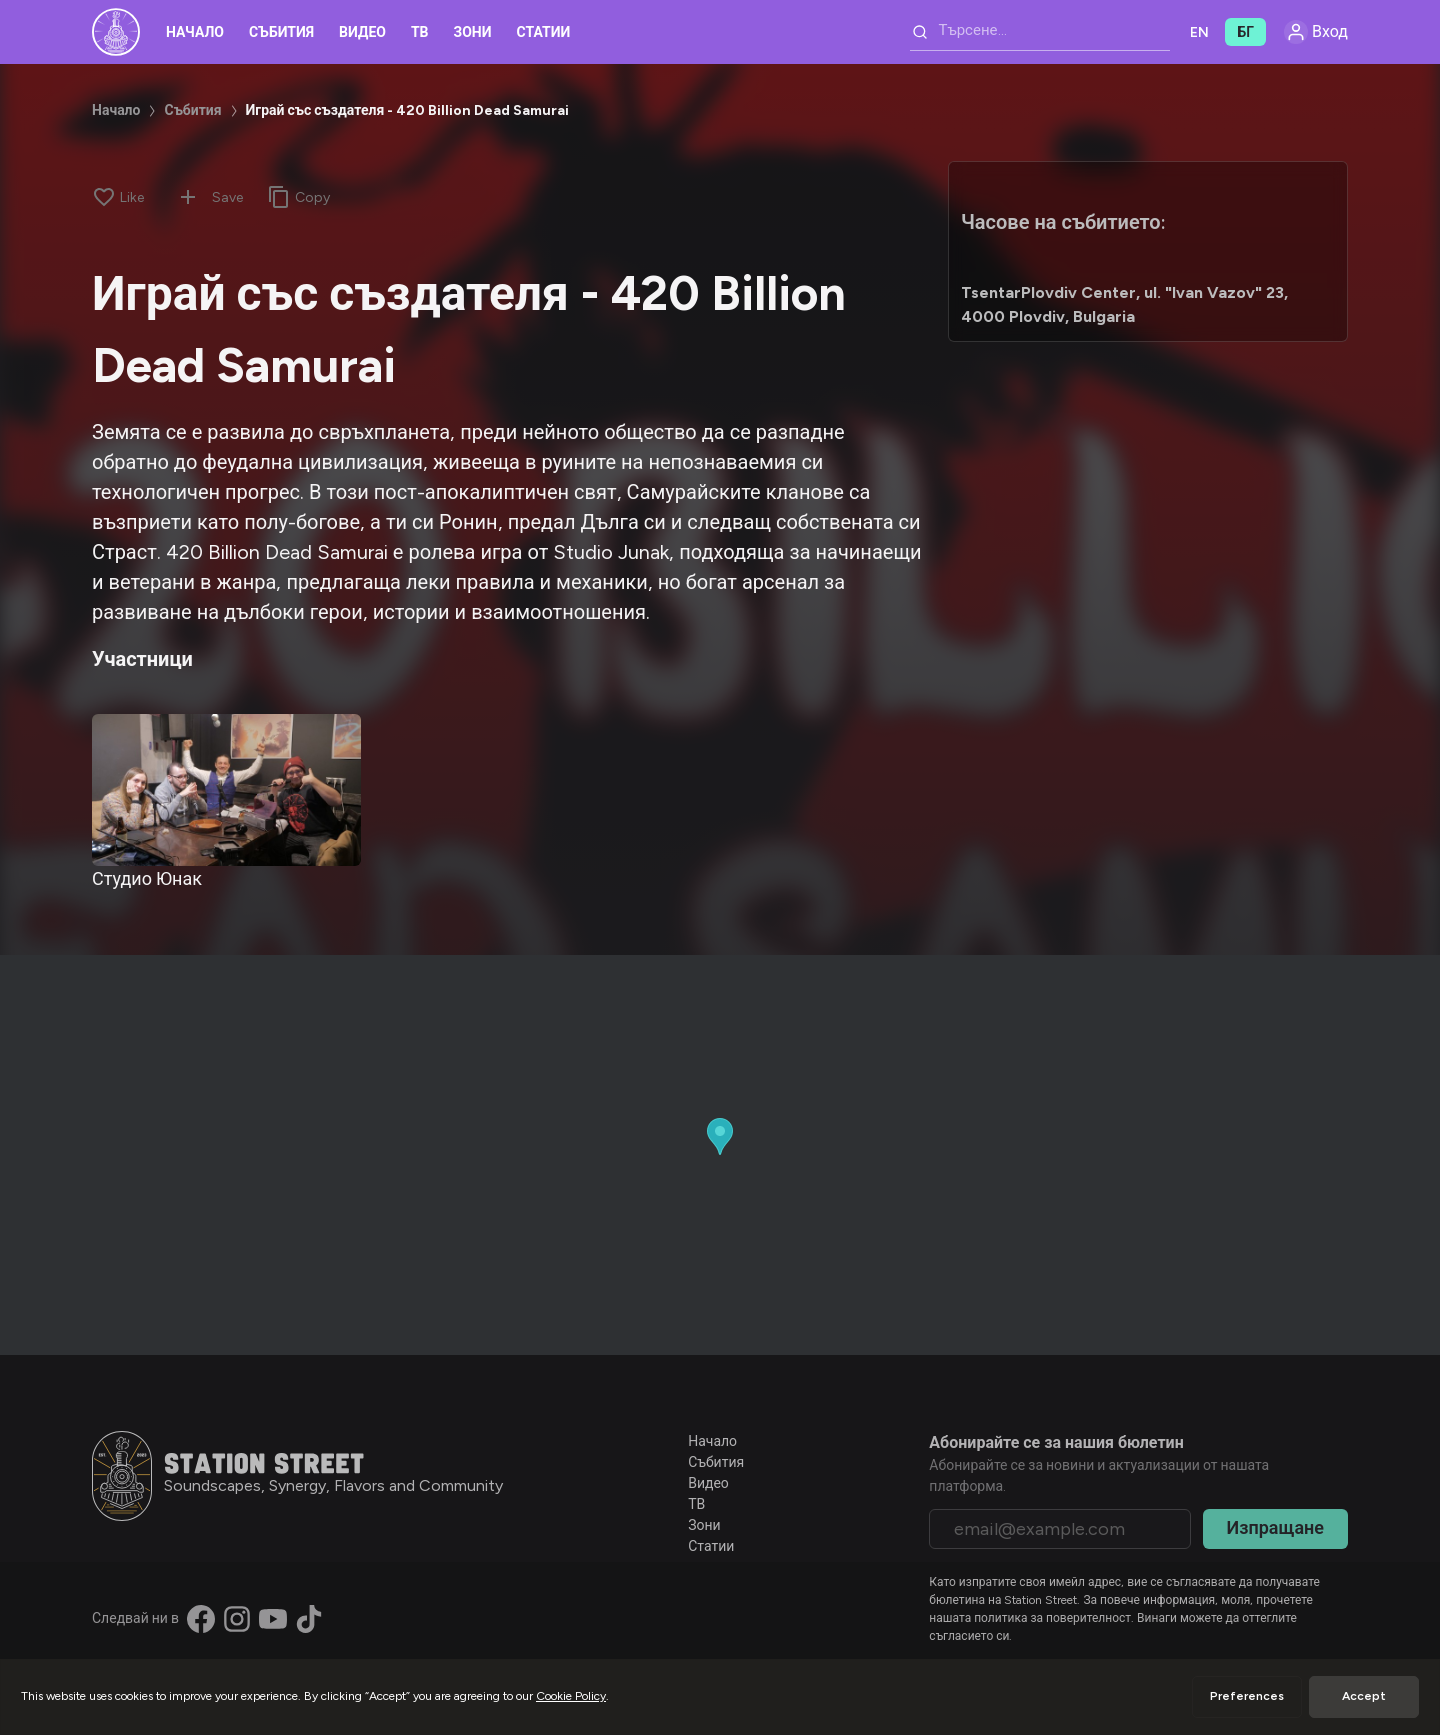 This screenshot has height=1735, width=1440. I want to click on Начало, so click(195, 32).